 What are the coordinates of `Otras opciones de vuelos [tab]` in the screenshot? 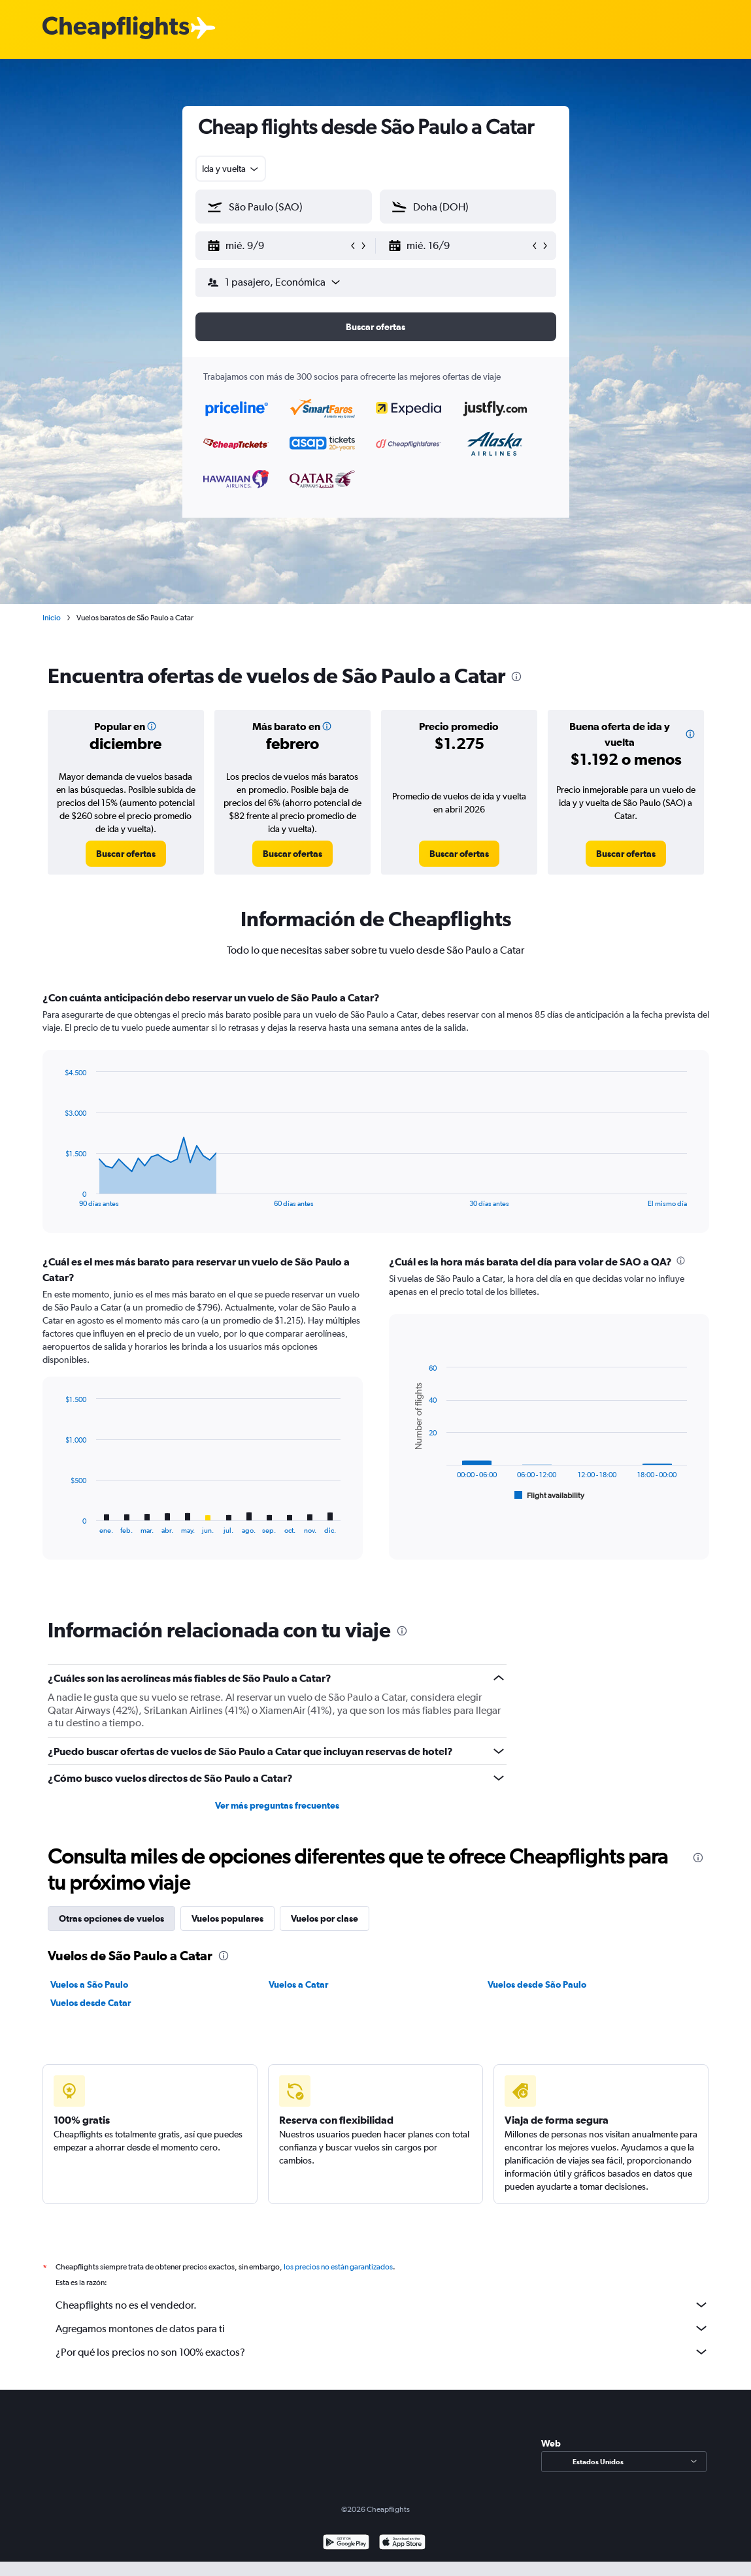 It's located at (111, 1918).